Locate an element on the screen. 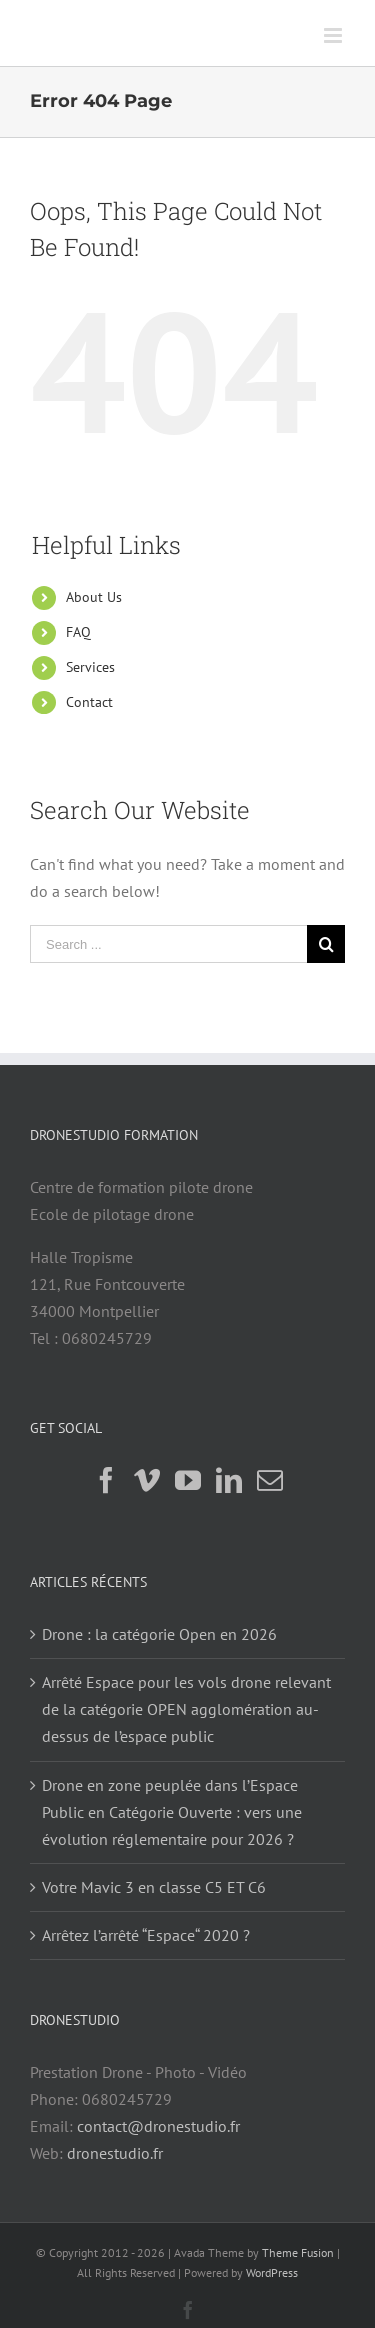  Services is located at coordinates (90, 667).